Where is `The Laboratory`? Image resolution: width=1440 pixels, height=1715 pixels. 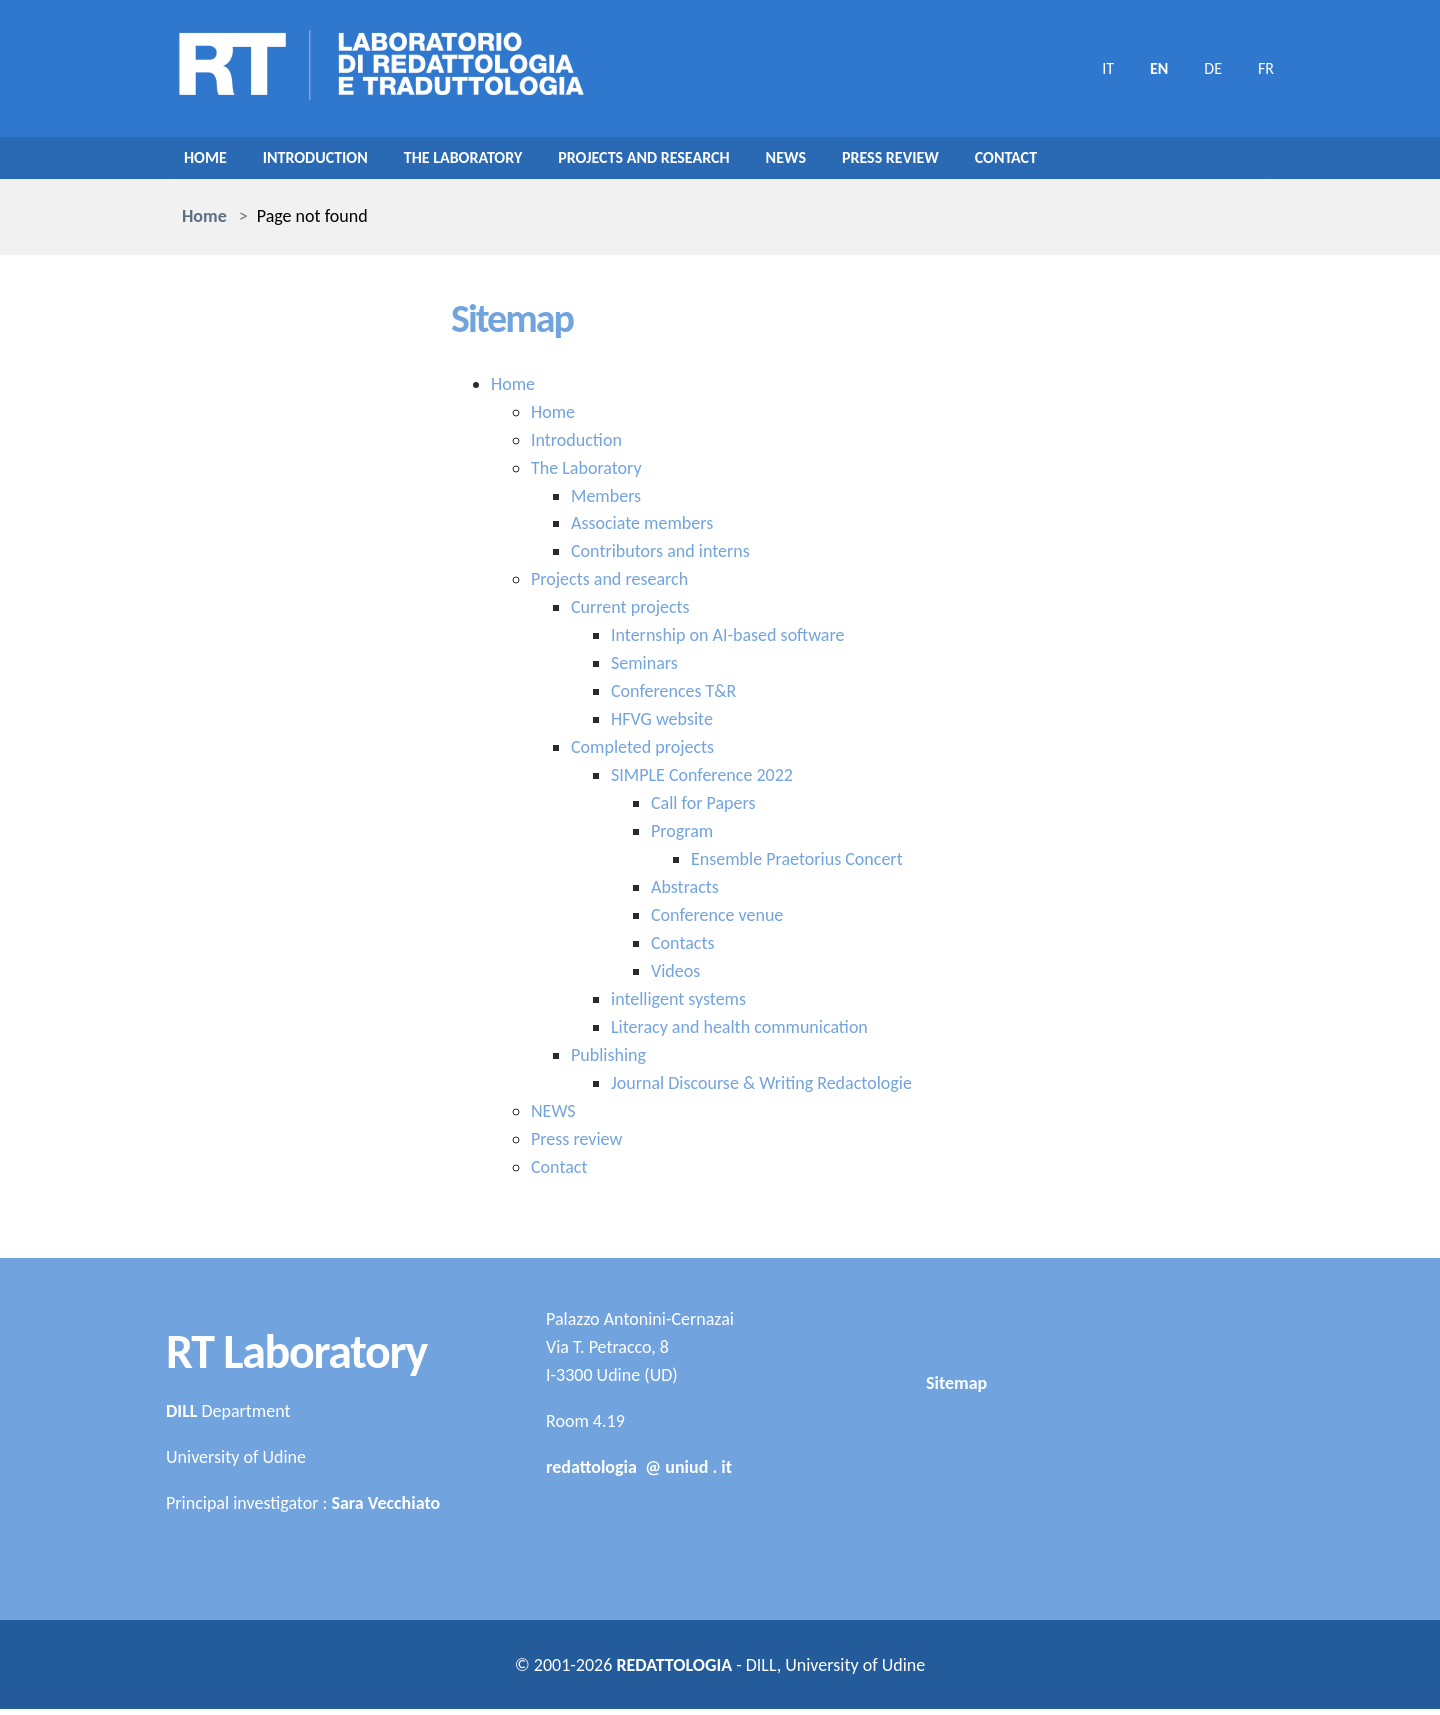 The Laboratory is located at coordinates (488, 161).